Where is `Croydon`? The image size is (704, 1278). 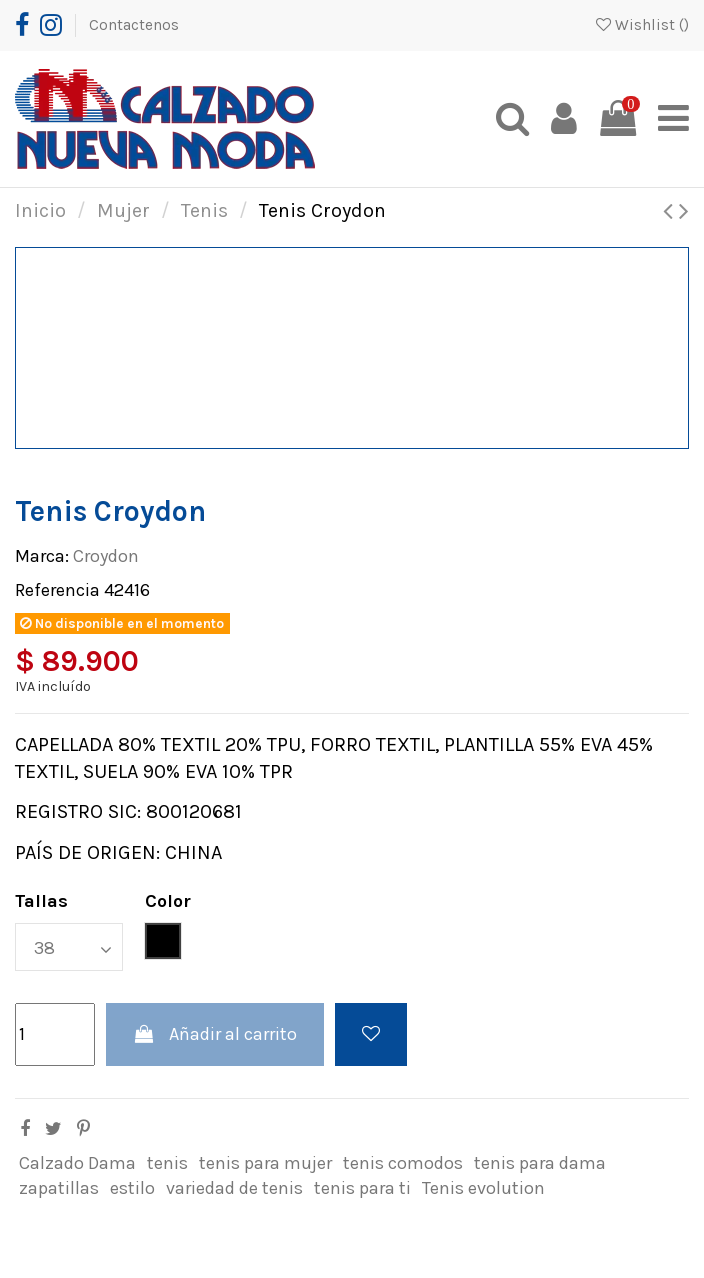
Croydon is located at coordinates (106, 556).